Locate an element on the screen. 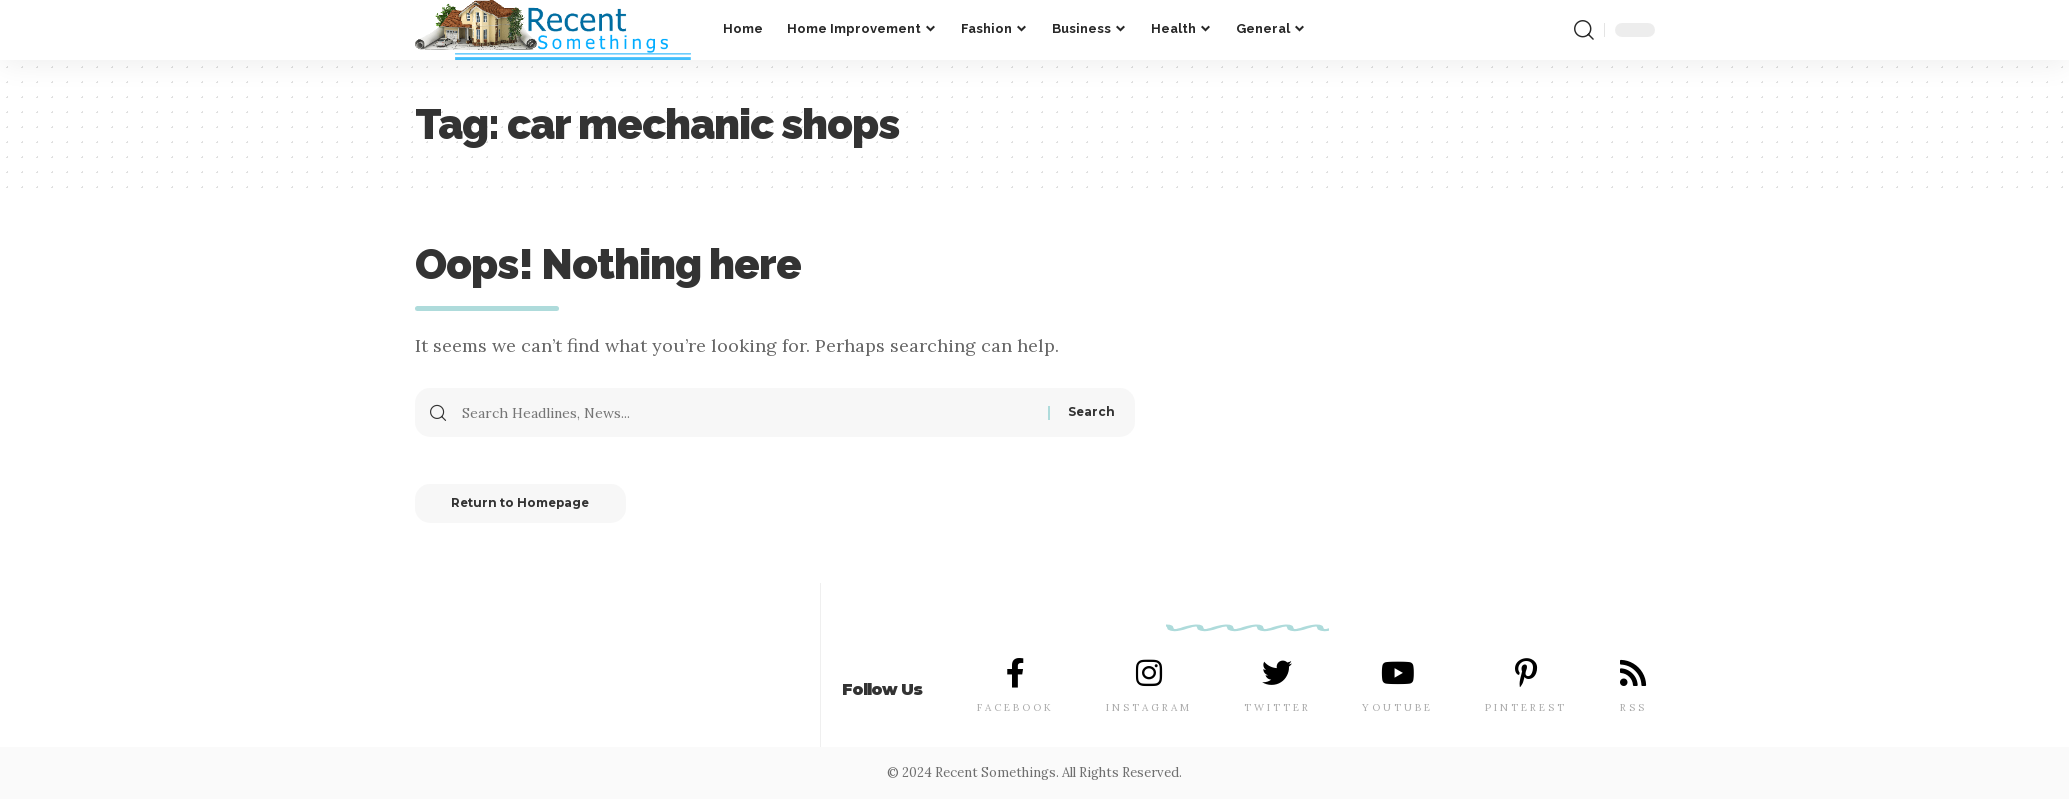 The height and width of the screenshot is (801, 2069). PINTEREST is located at coordinates (1526, 709).